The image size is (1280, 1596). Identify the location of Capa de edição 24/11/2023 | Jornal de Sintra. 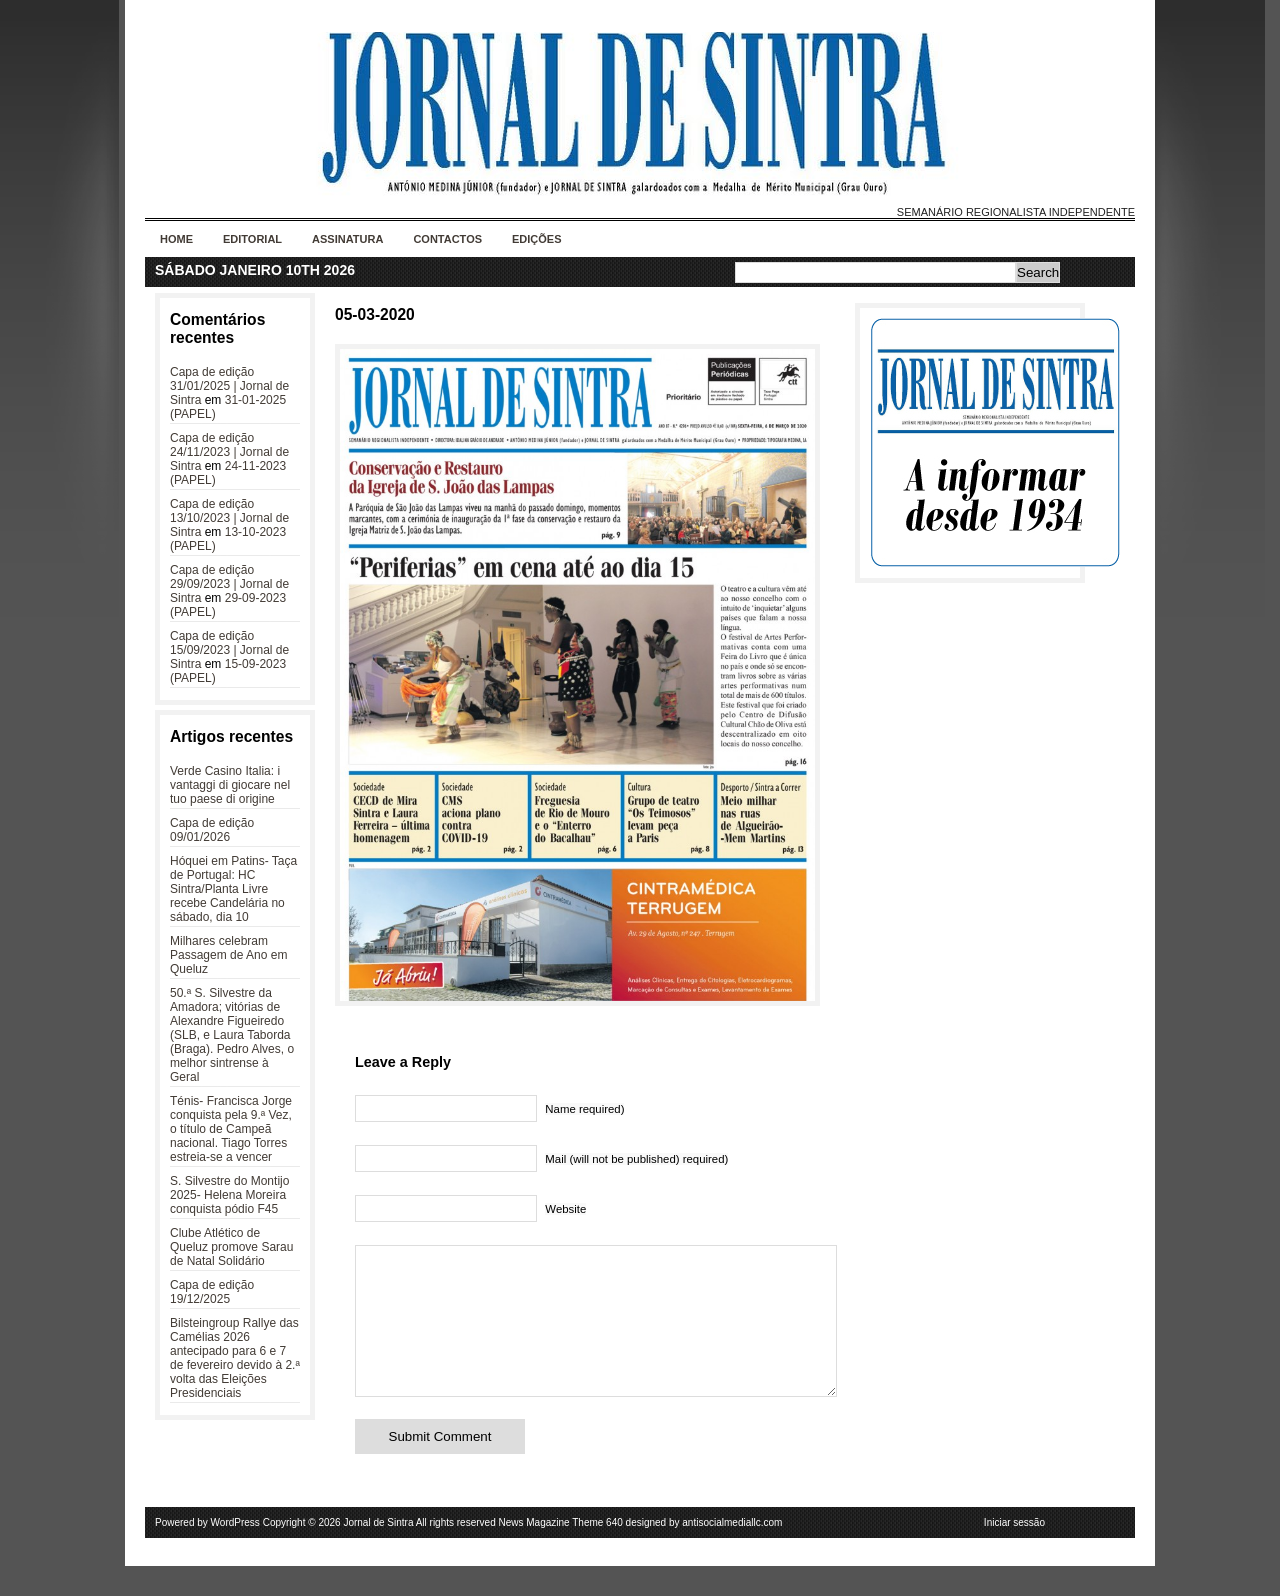
(229, 452).